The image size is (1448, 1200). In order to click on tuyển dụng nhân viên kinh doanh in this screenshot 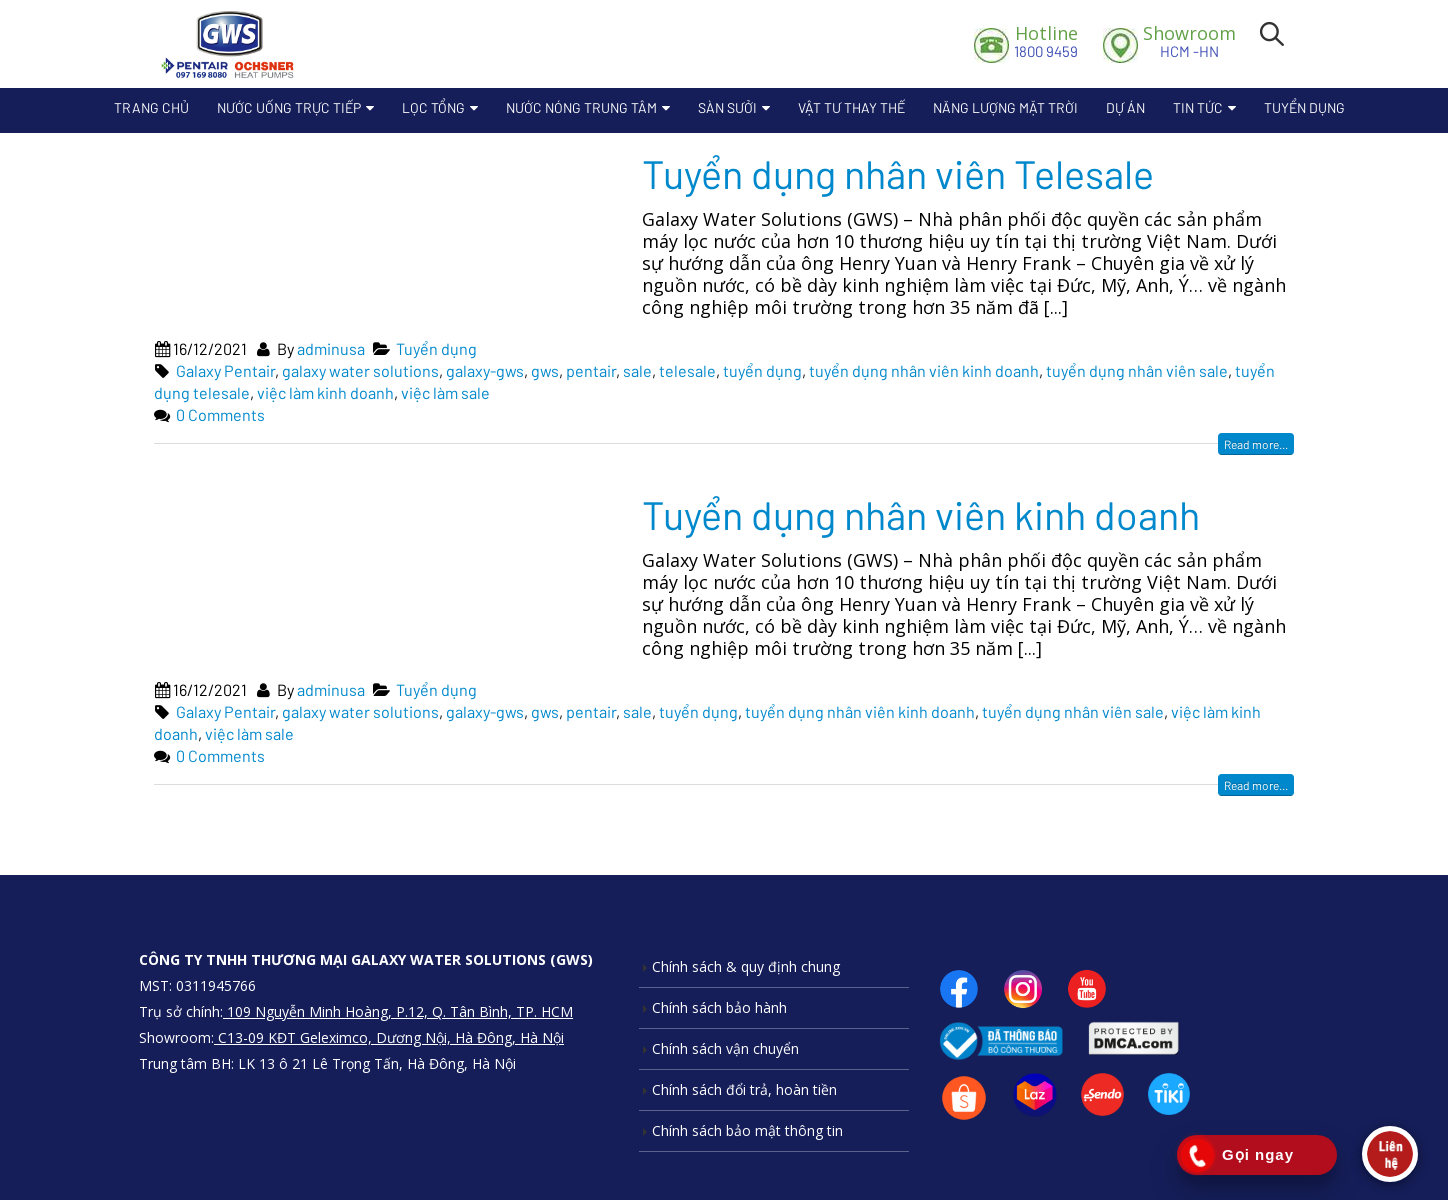, I will do `click(924, 370)`.